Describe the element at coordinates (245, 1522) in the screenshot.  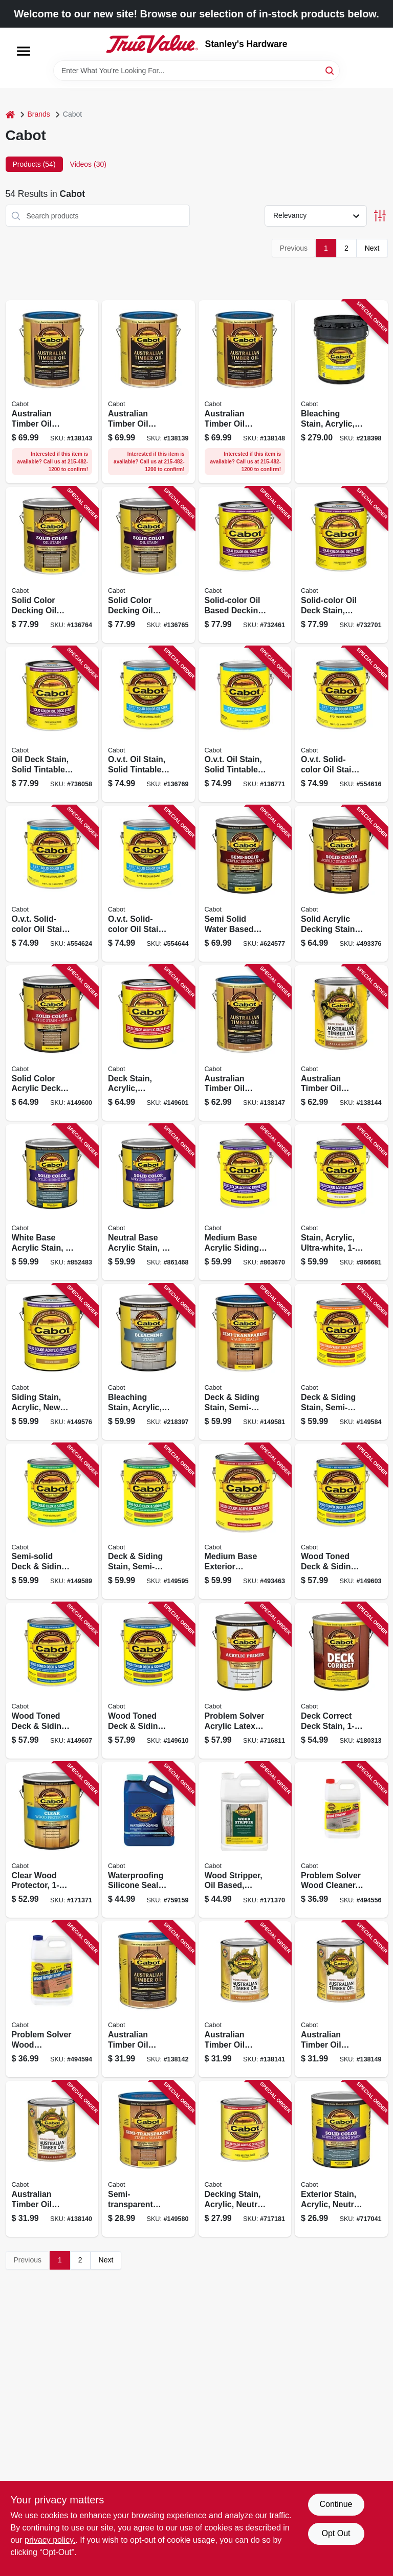
I see `[Go to medium-base-exterior-decking-stain-080351118081 product page]` at that location.